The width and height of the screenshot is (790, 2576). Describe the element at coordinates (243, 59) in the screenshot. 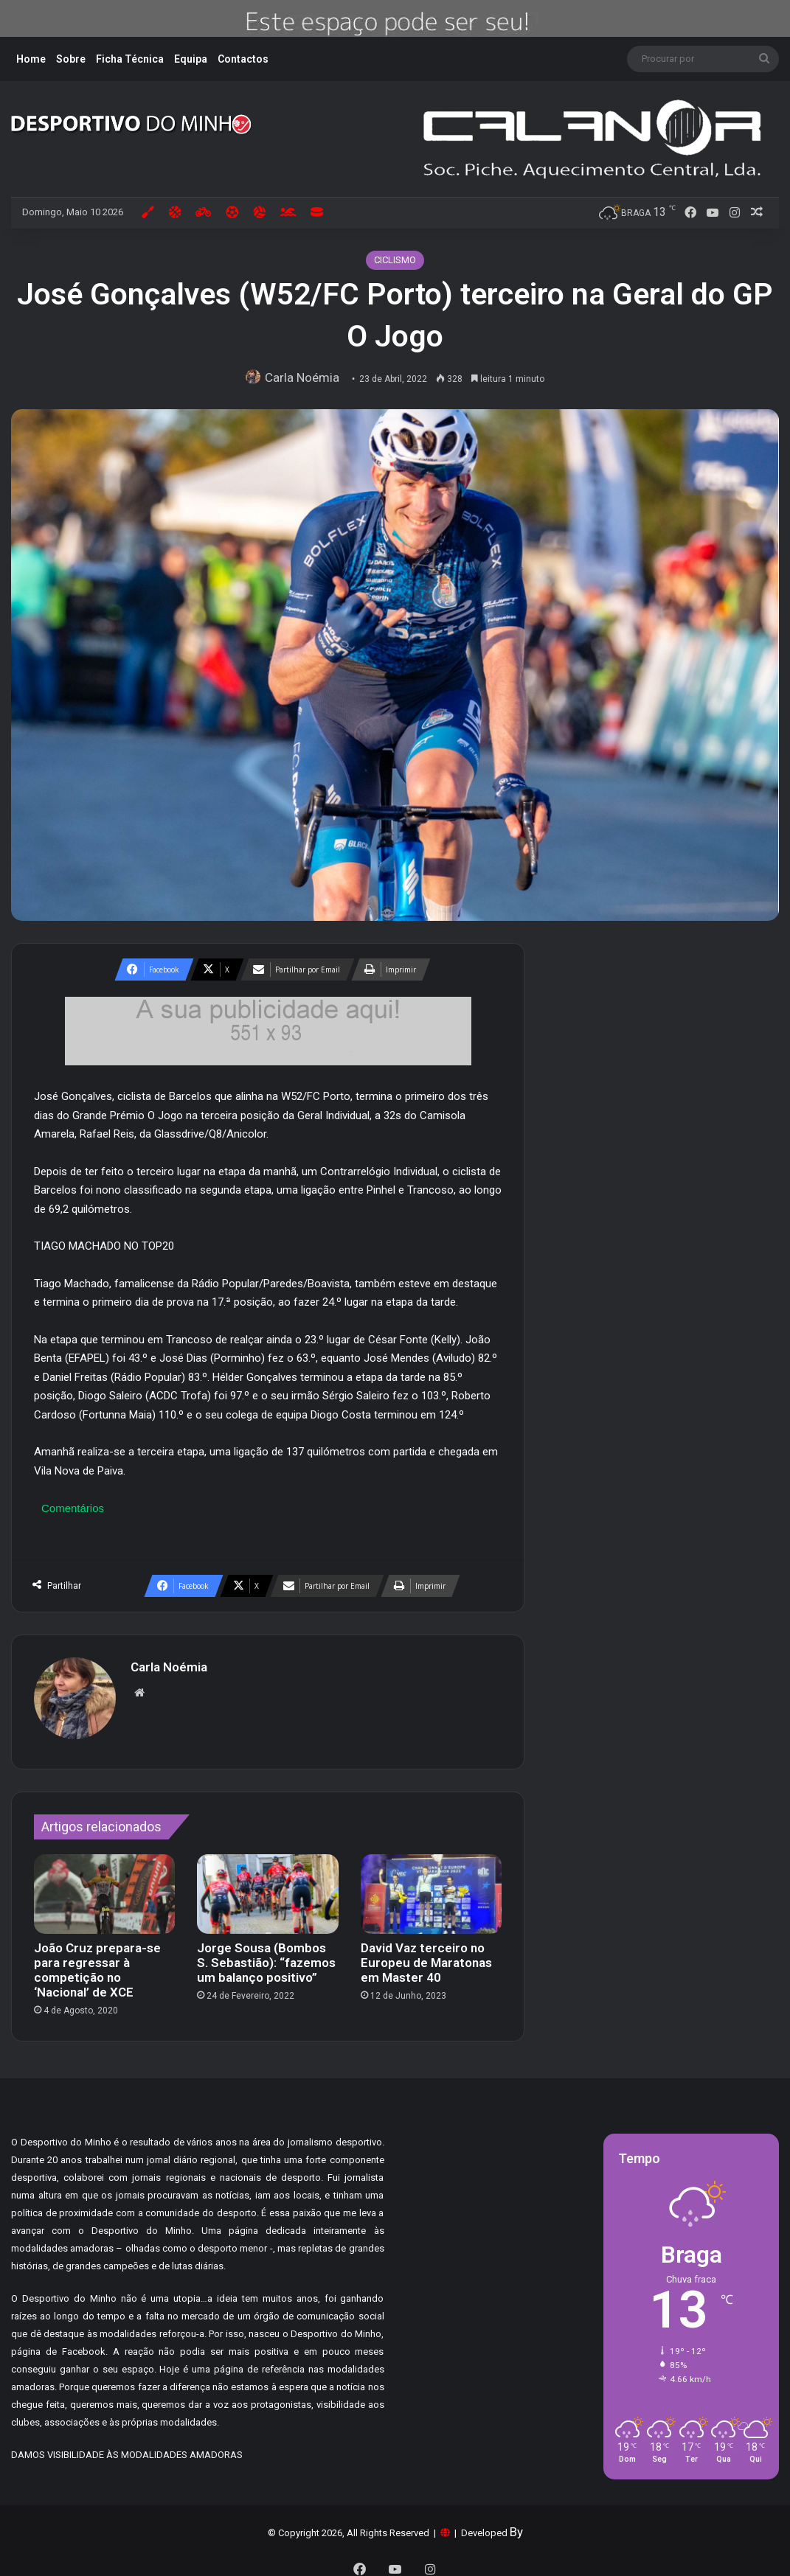

I see `Contactos` at that location.